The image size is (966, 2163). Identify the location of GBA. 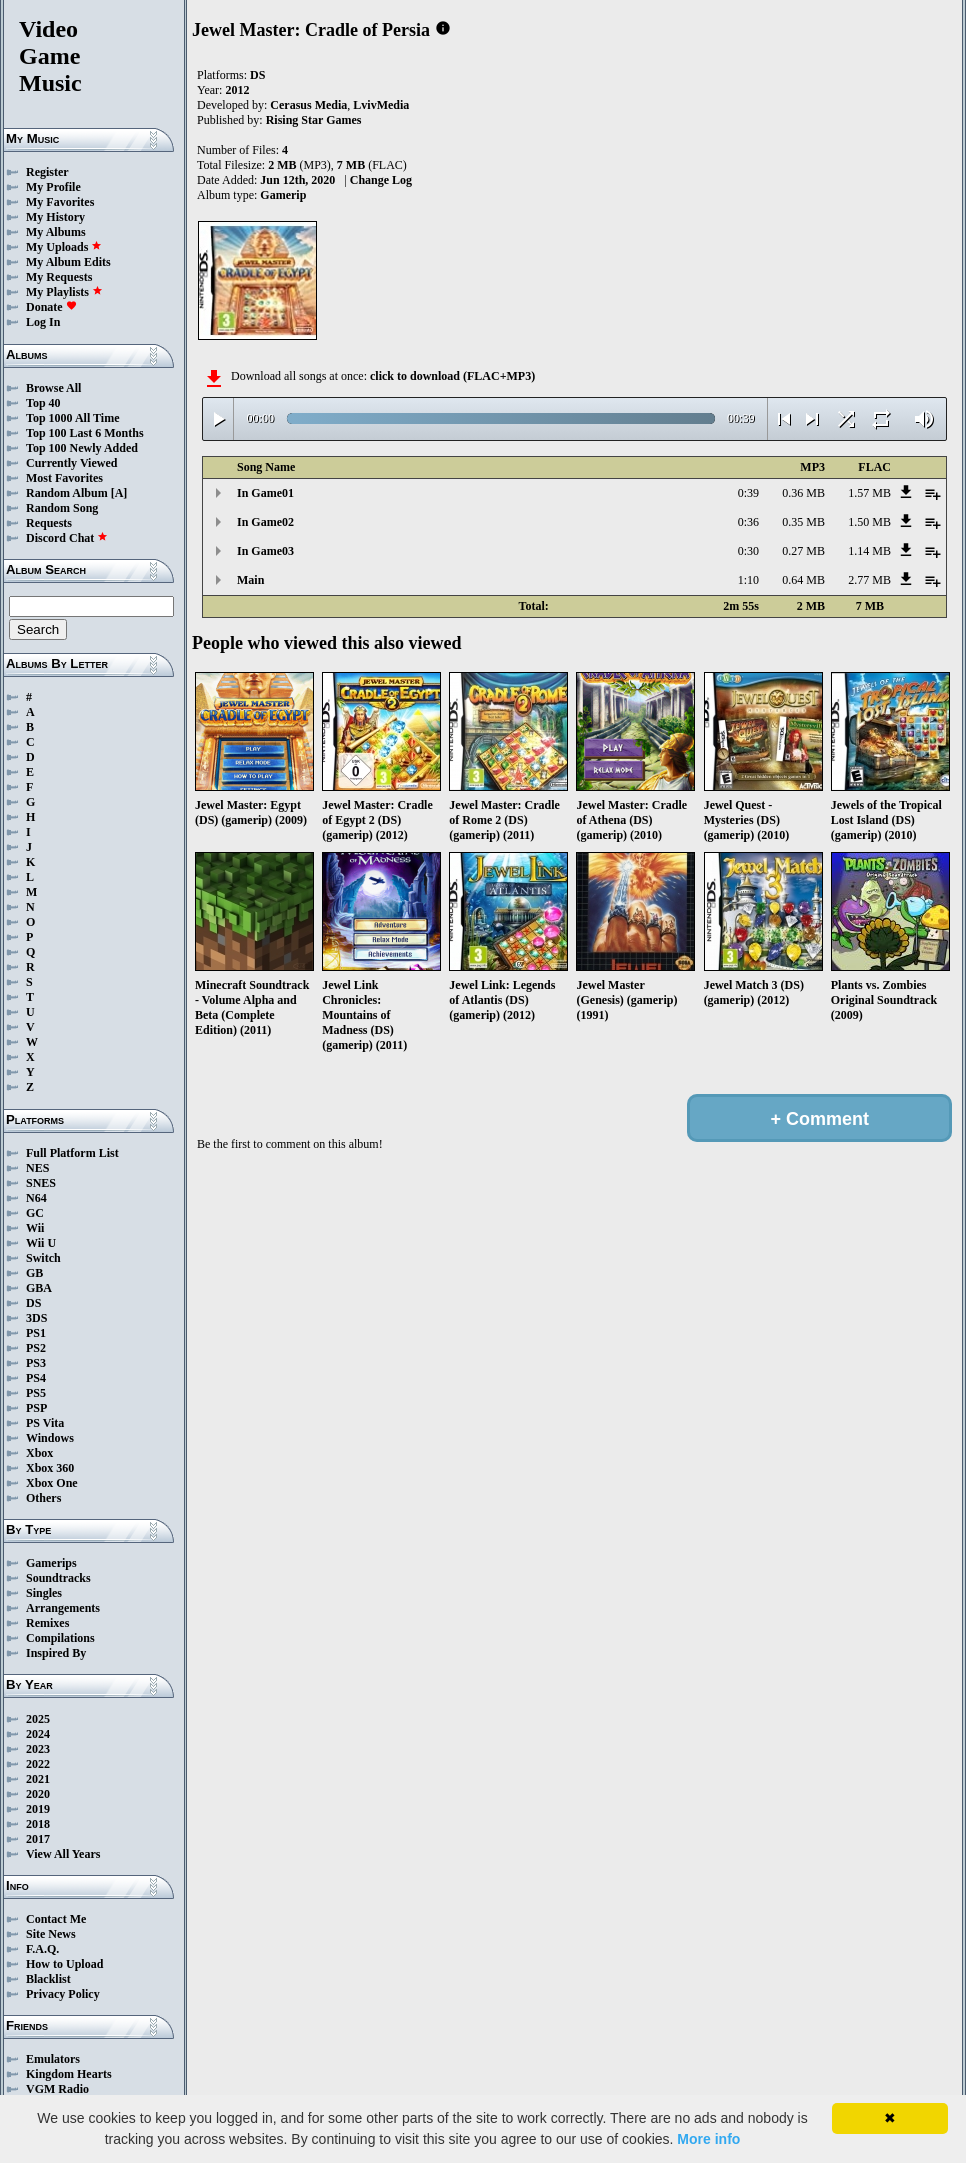
(39, 1288).